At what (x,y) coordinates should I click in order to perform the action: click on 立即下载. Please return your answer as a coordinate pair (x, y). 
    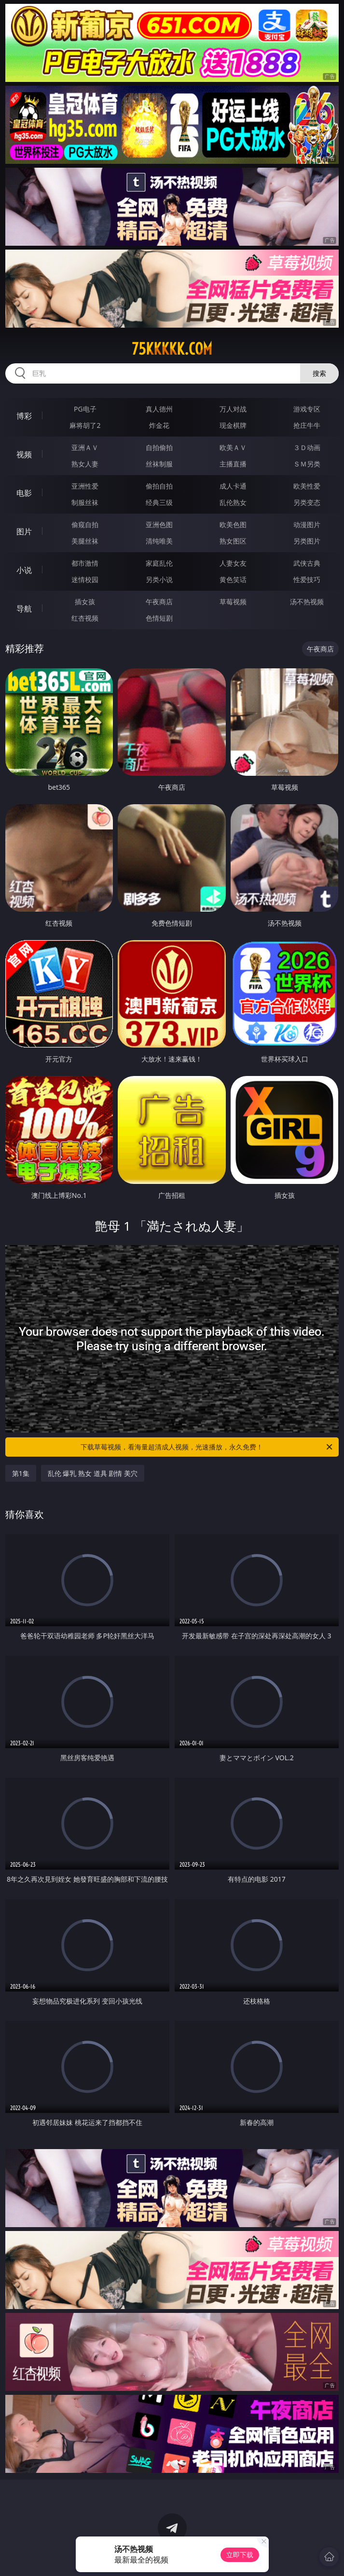
    Looking at the image, I should click on (239, 2554).